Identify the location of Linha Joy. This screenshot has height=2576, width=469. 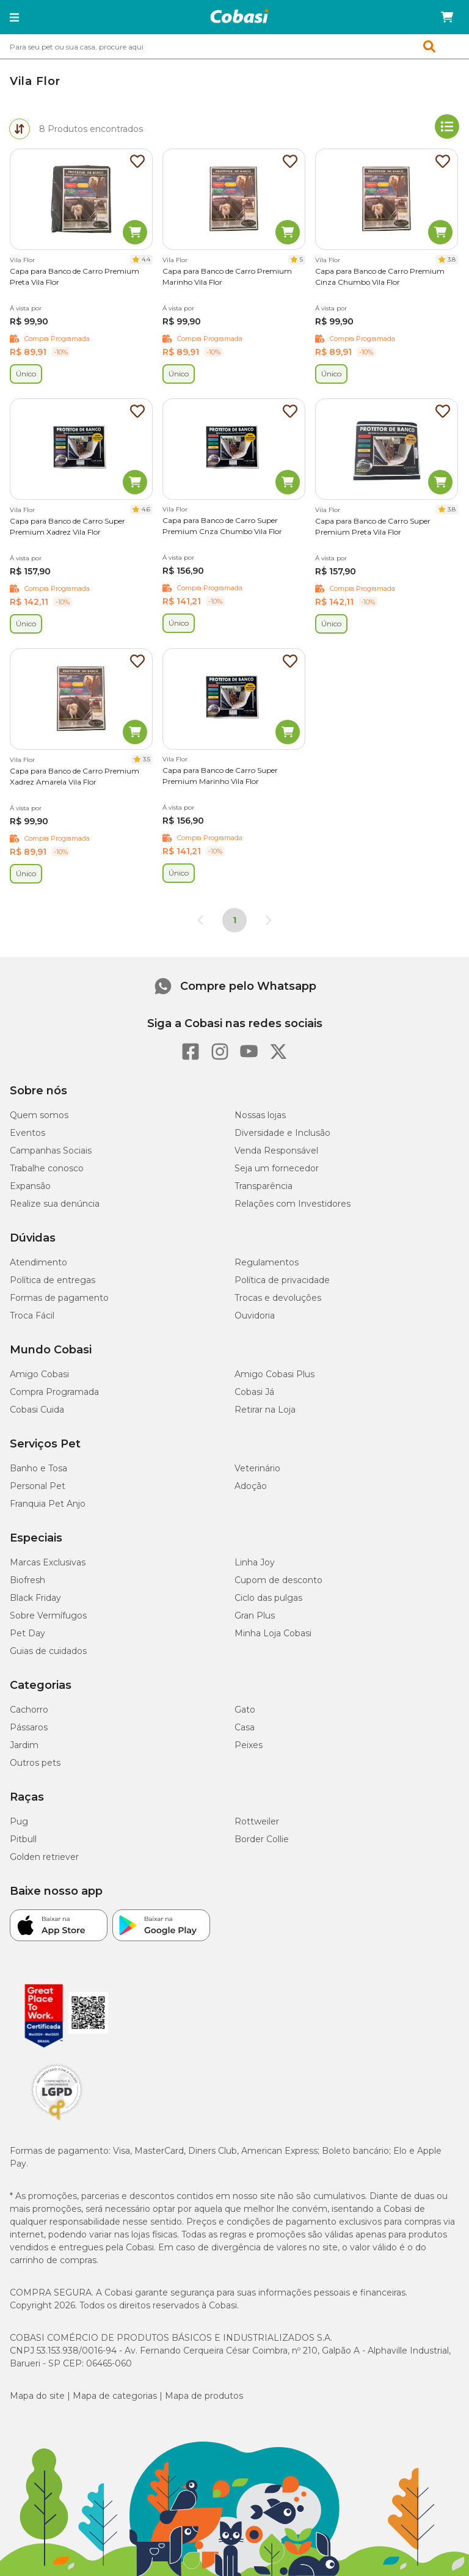
(254, 1562).